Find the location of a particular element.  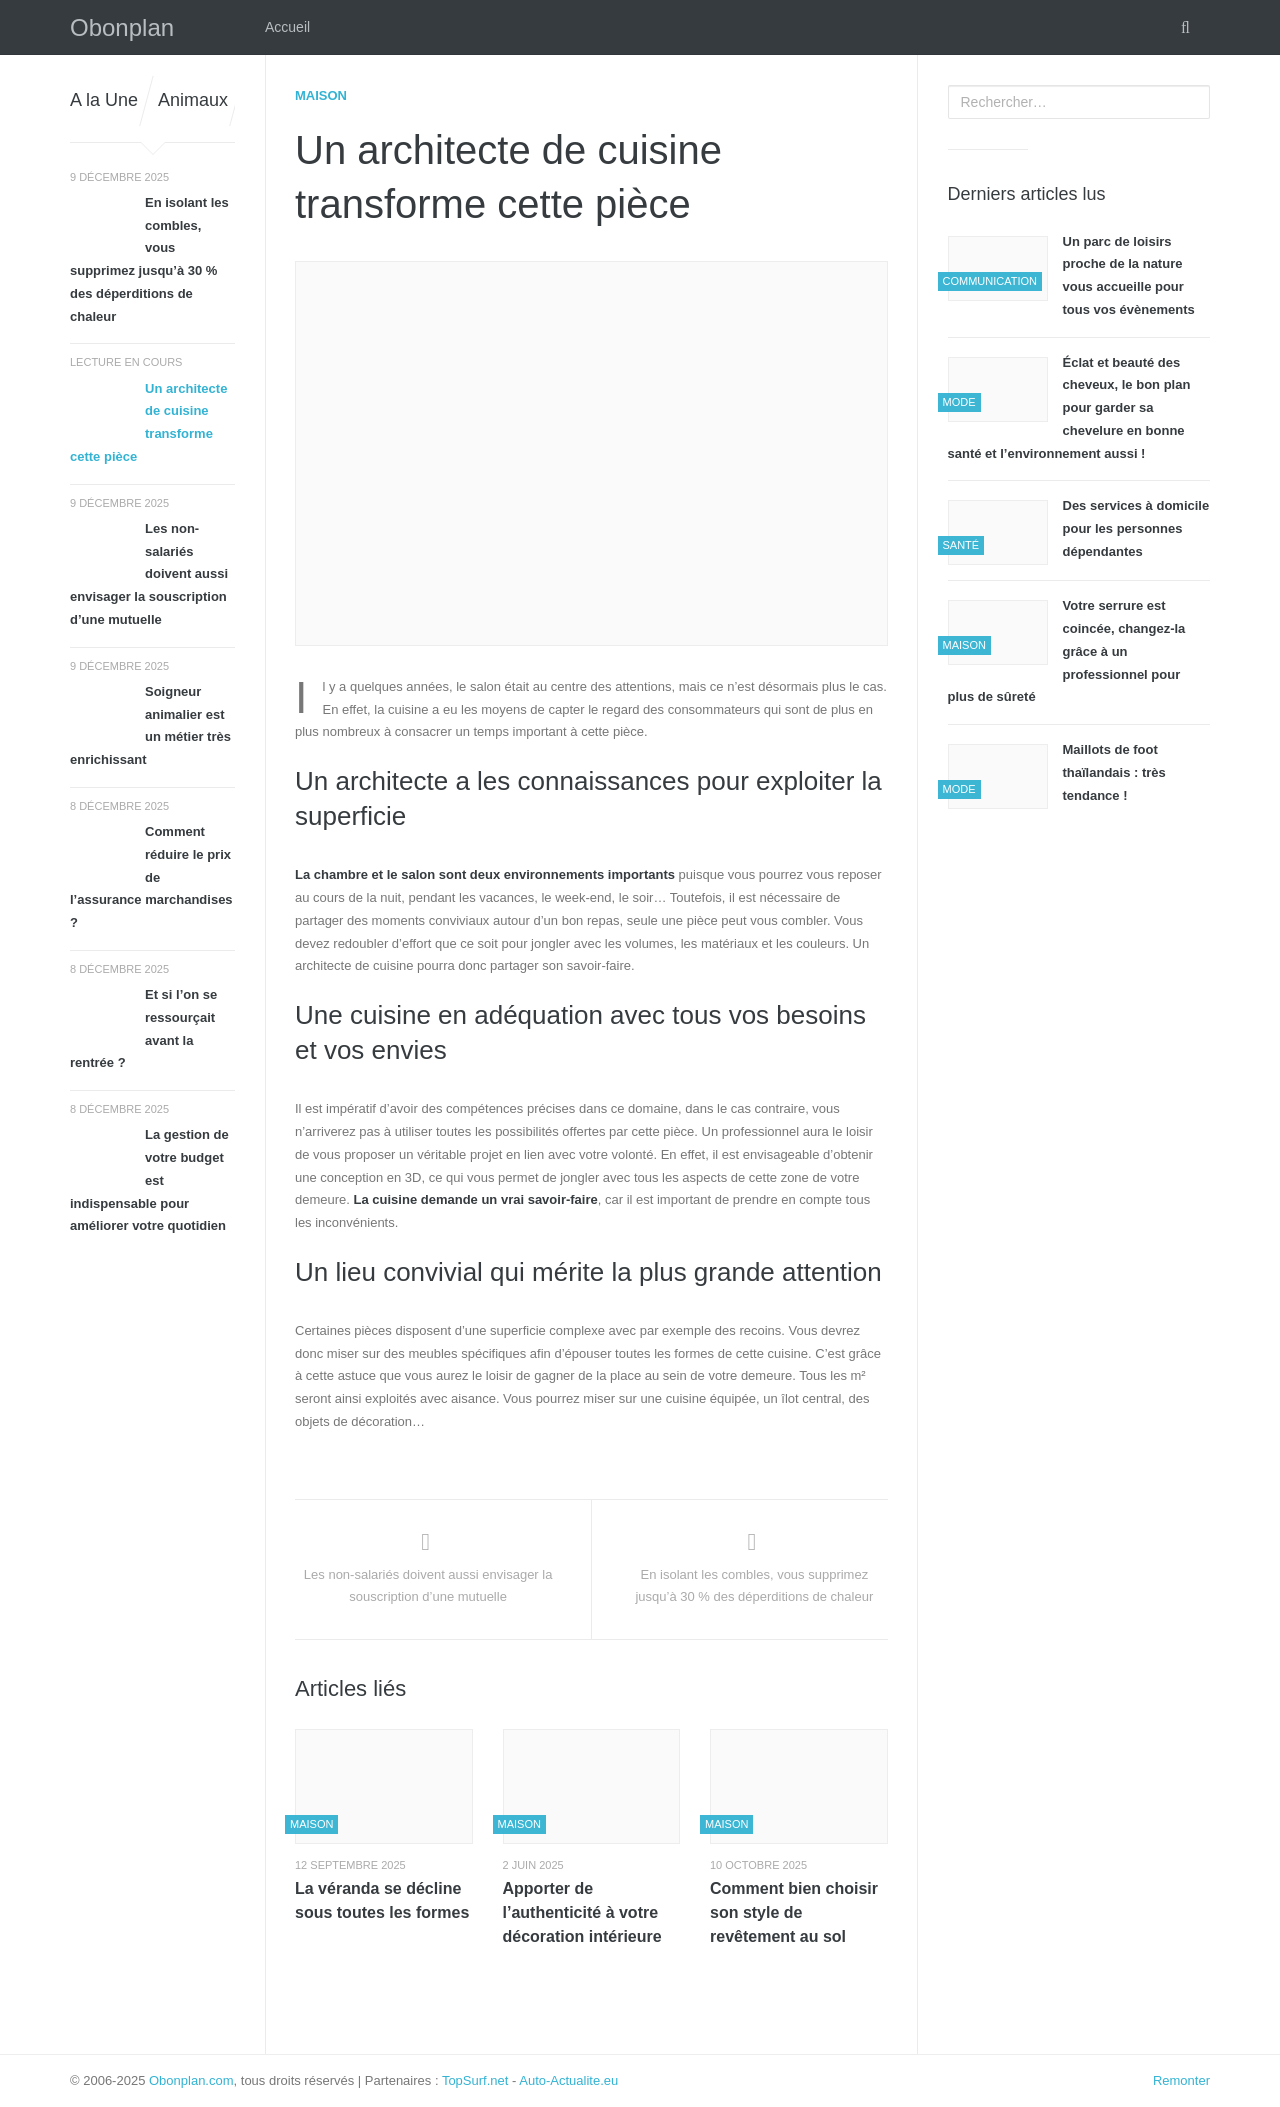

Accueil is located at coordinates (287, 27).